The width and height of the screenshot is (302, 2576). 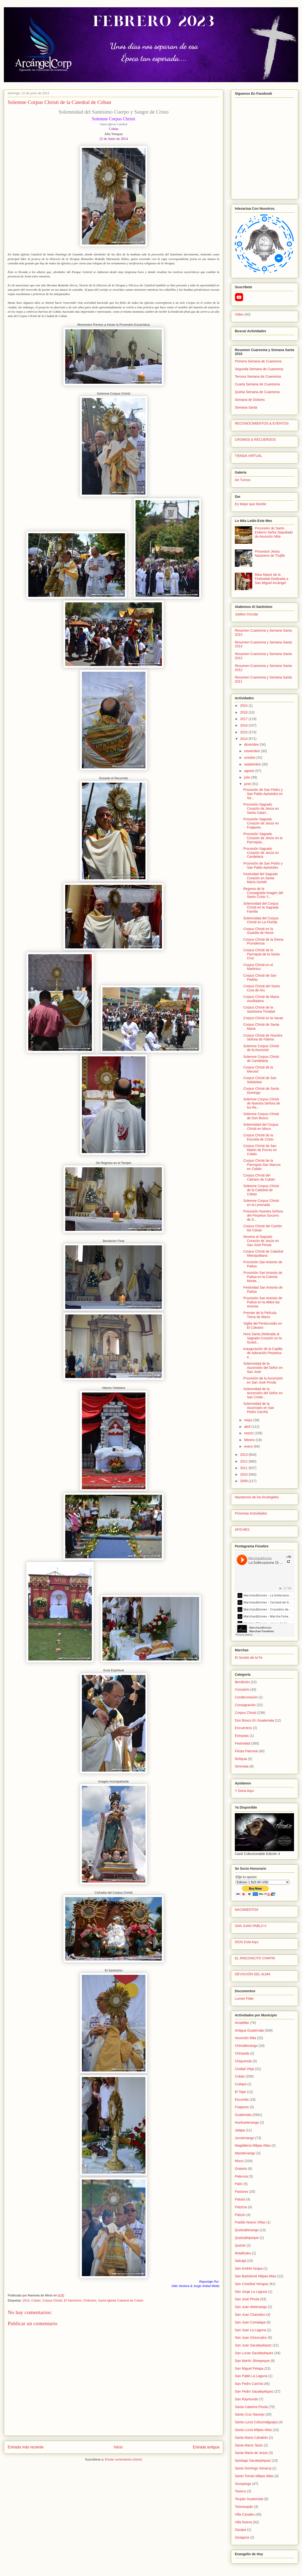 I want to click on Jocotenango, so click(x=244, y=2138).